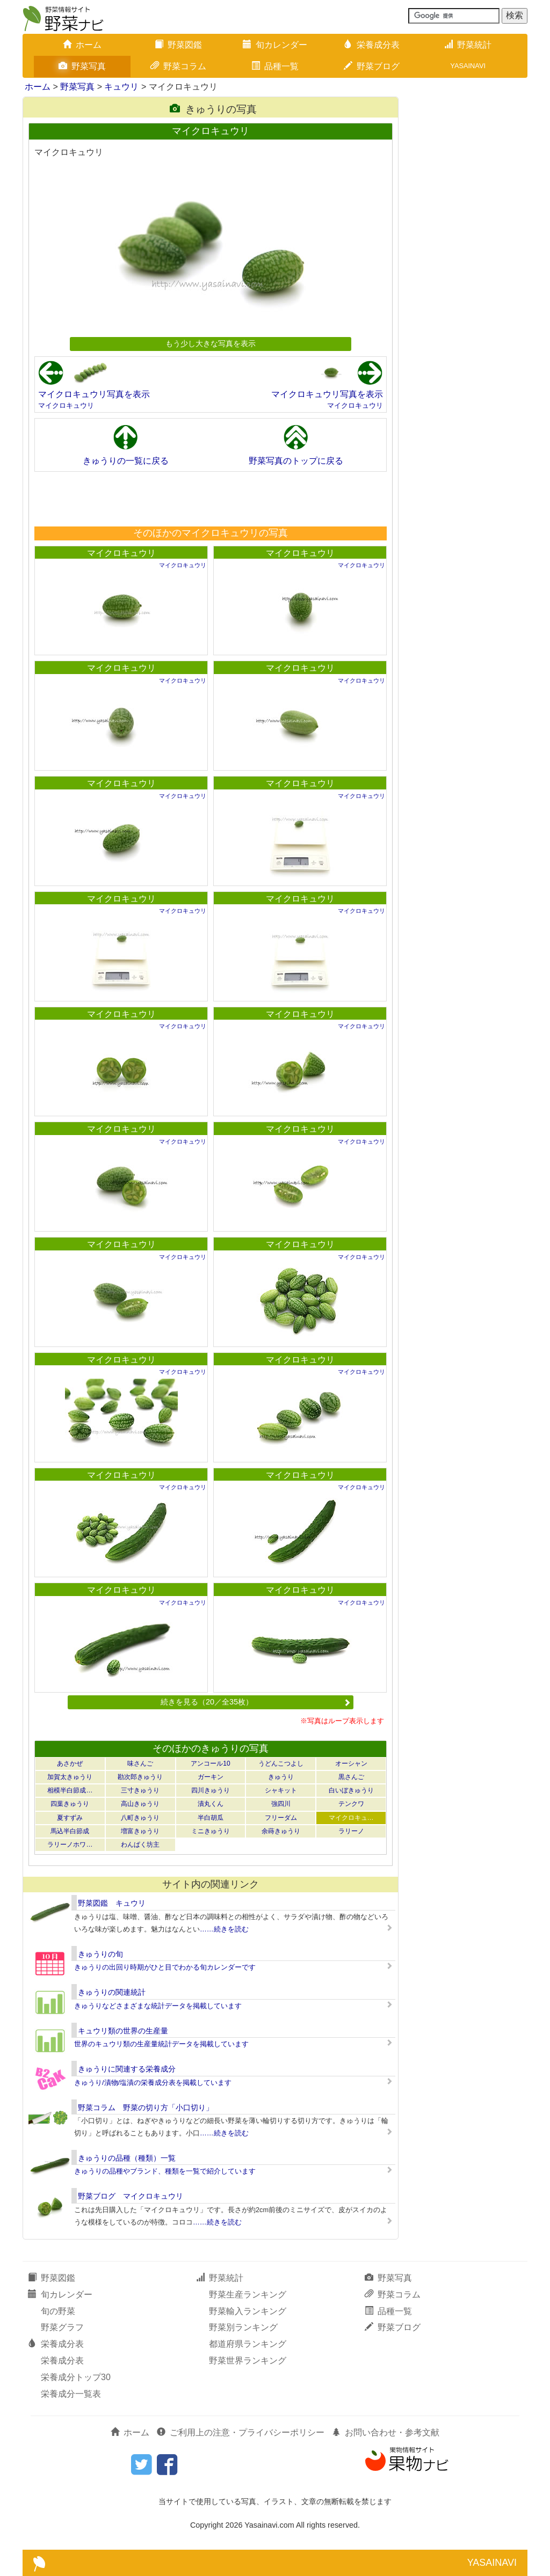 The height and width of the screenshot is (2576, 550). Describe the element at coordinates (69, 1777) in the screenshot. I see `加賀太きゅうり` at that location.